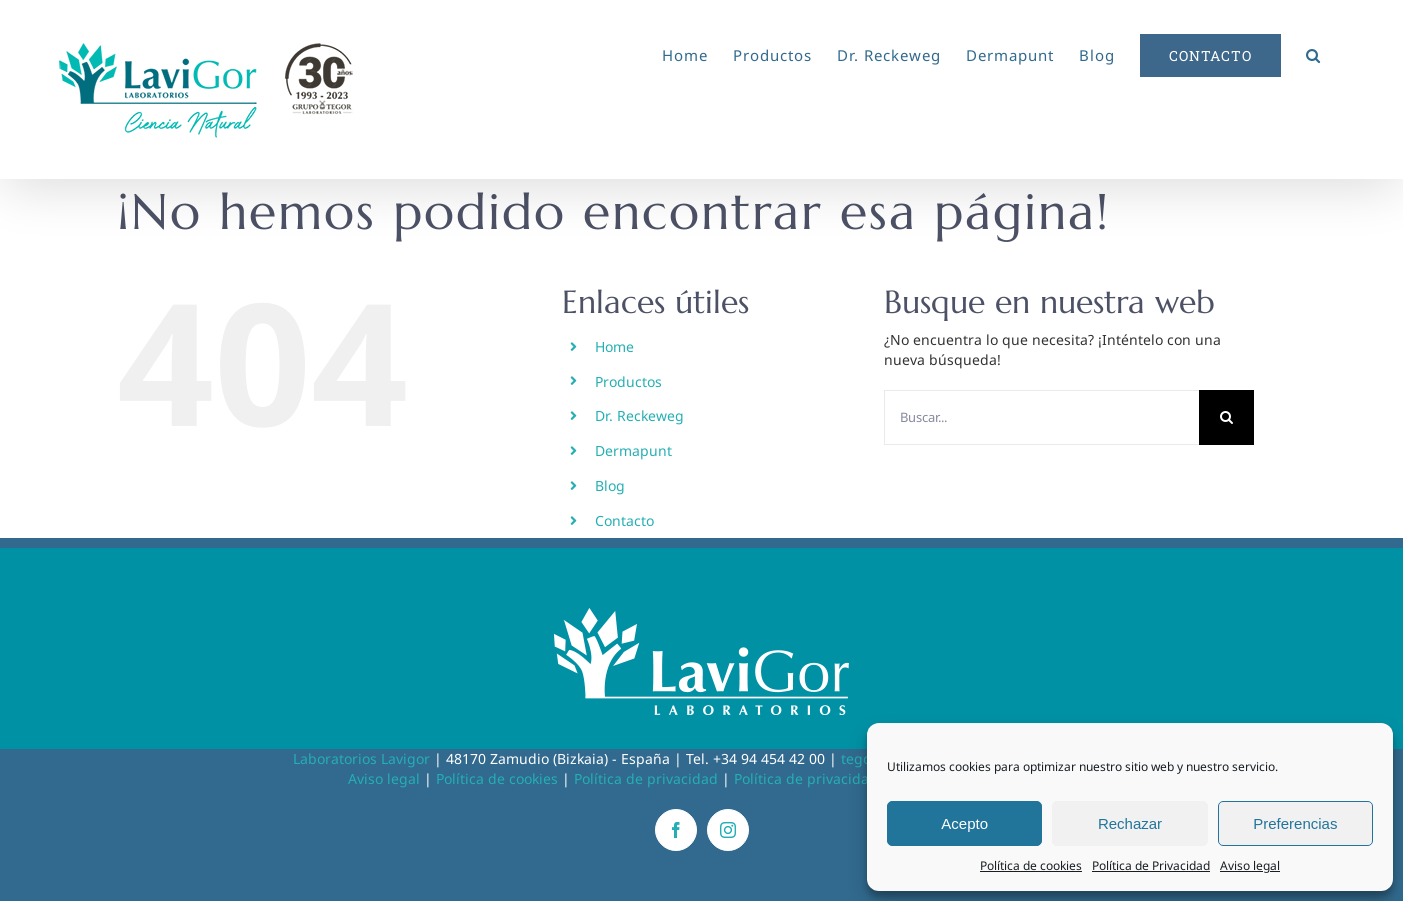  Describe the element at coordinates (1295, 823) in the screenshot. I see `Preferencias` at that location.